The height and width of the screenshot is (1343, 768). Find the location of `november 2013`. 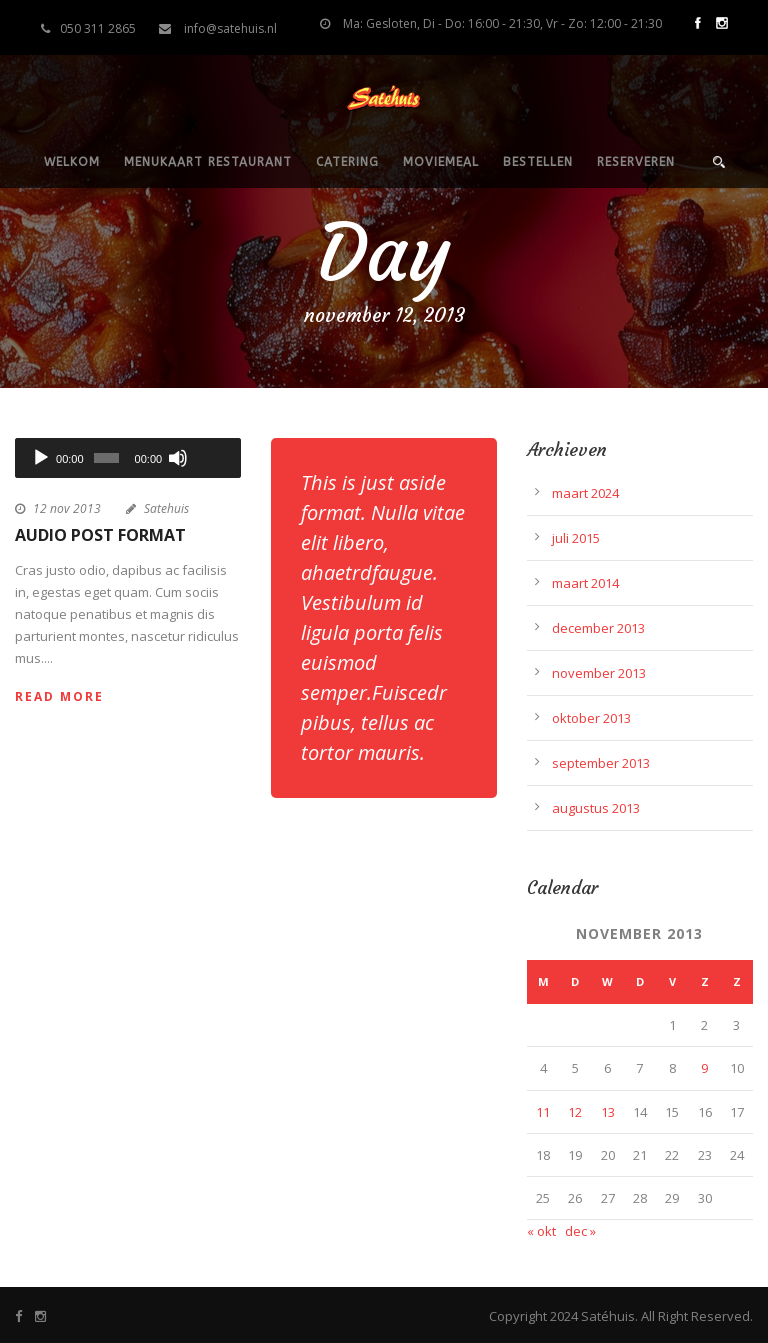

november 2013 is located at coordinates (599, 673).